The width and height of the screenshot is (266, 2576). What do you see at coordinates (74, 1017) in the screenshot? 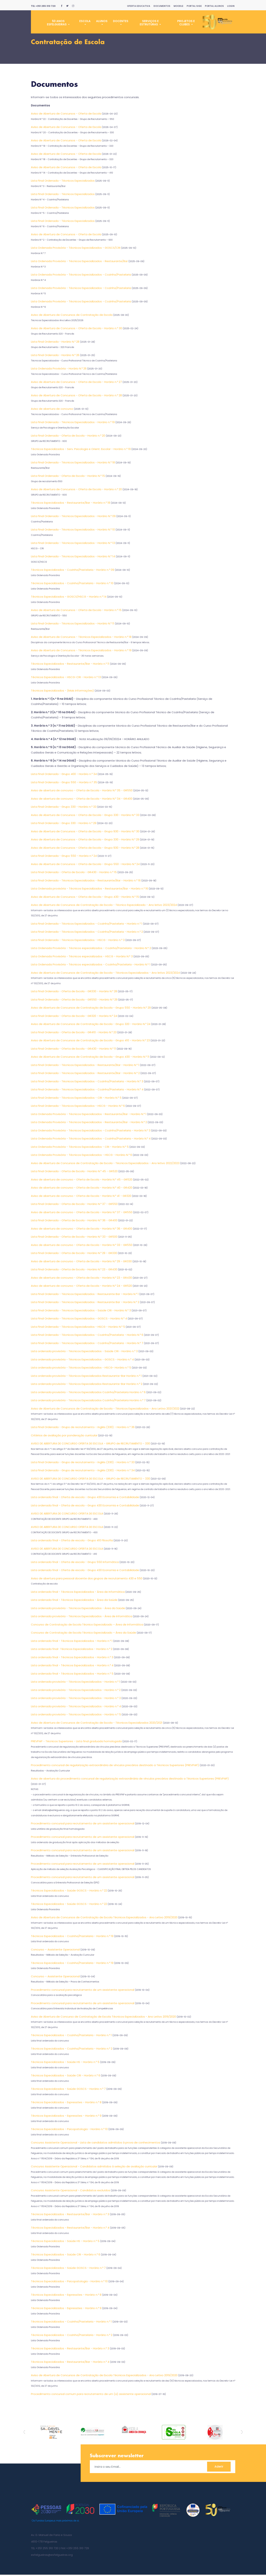
I see `Lista Final Ordenada - Oferta de Escola - GR320 - Horário N.º 24` at bounding box center [74, 1017].